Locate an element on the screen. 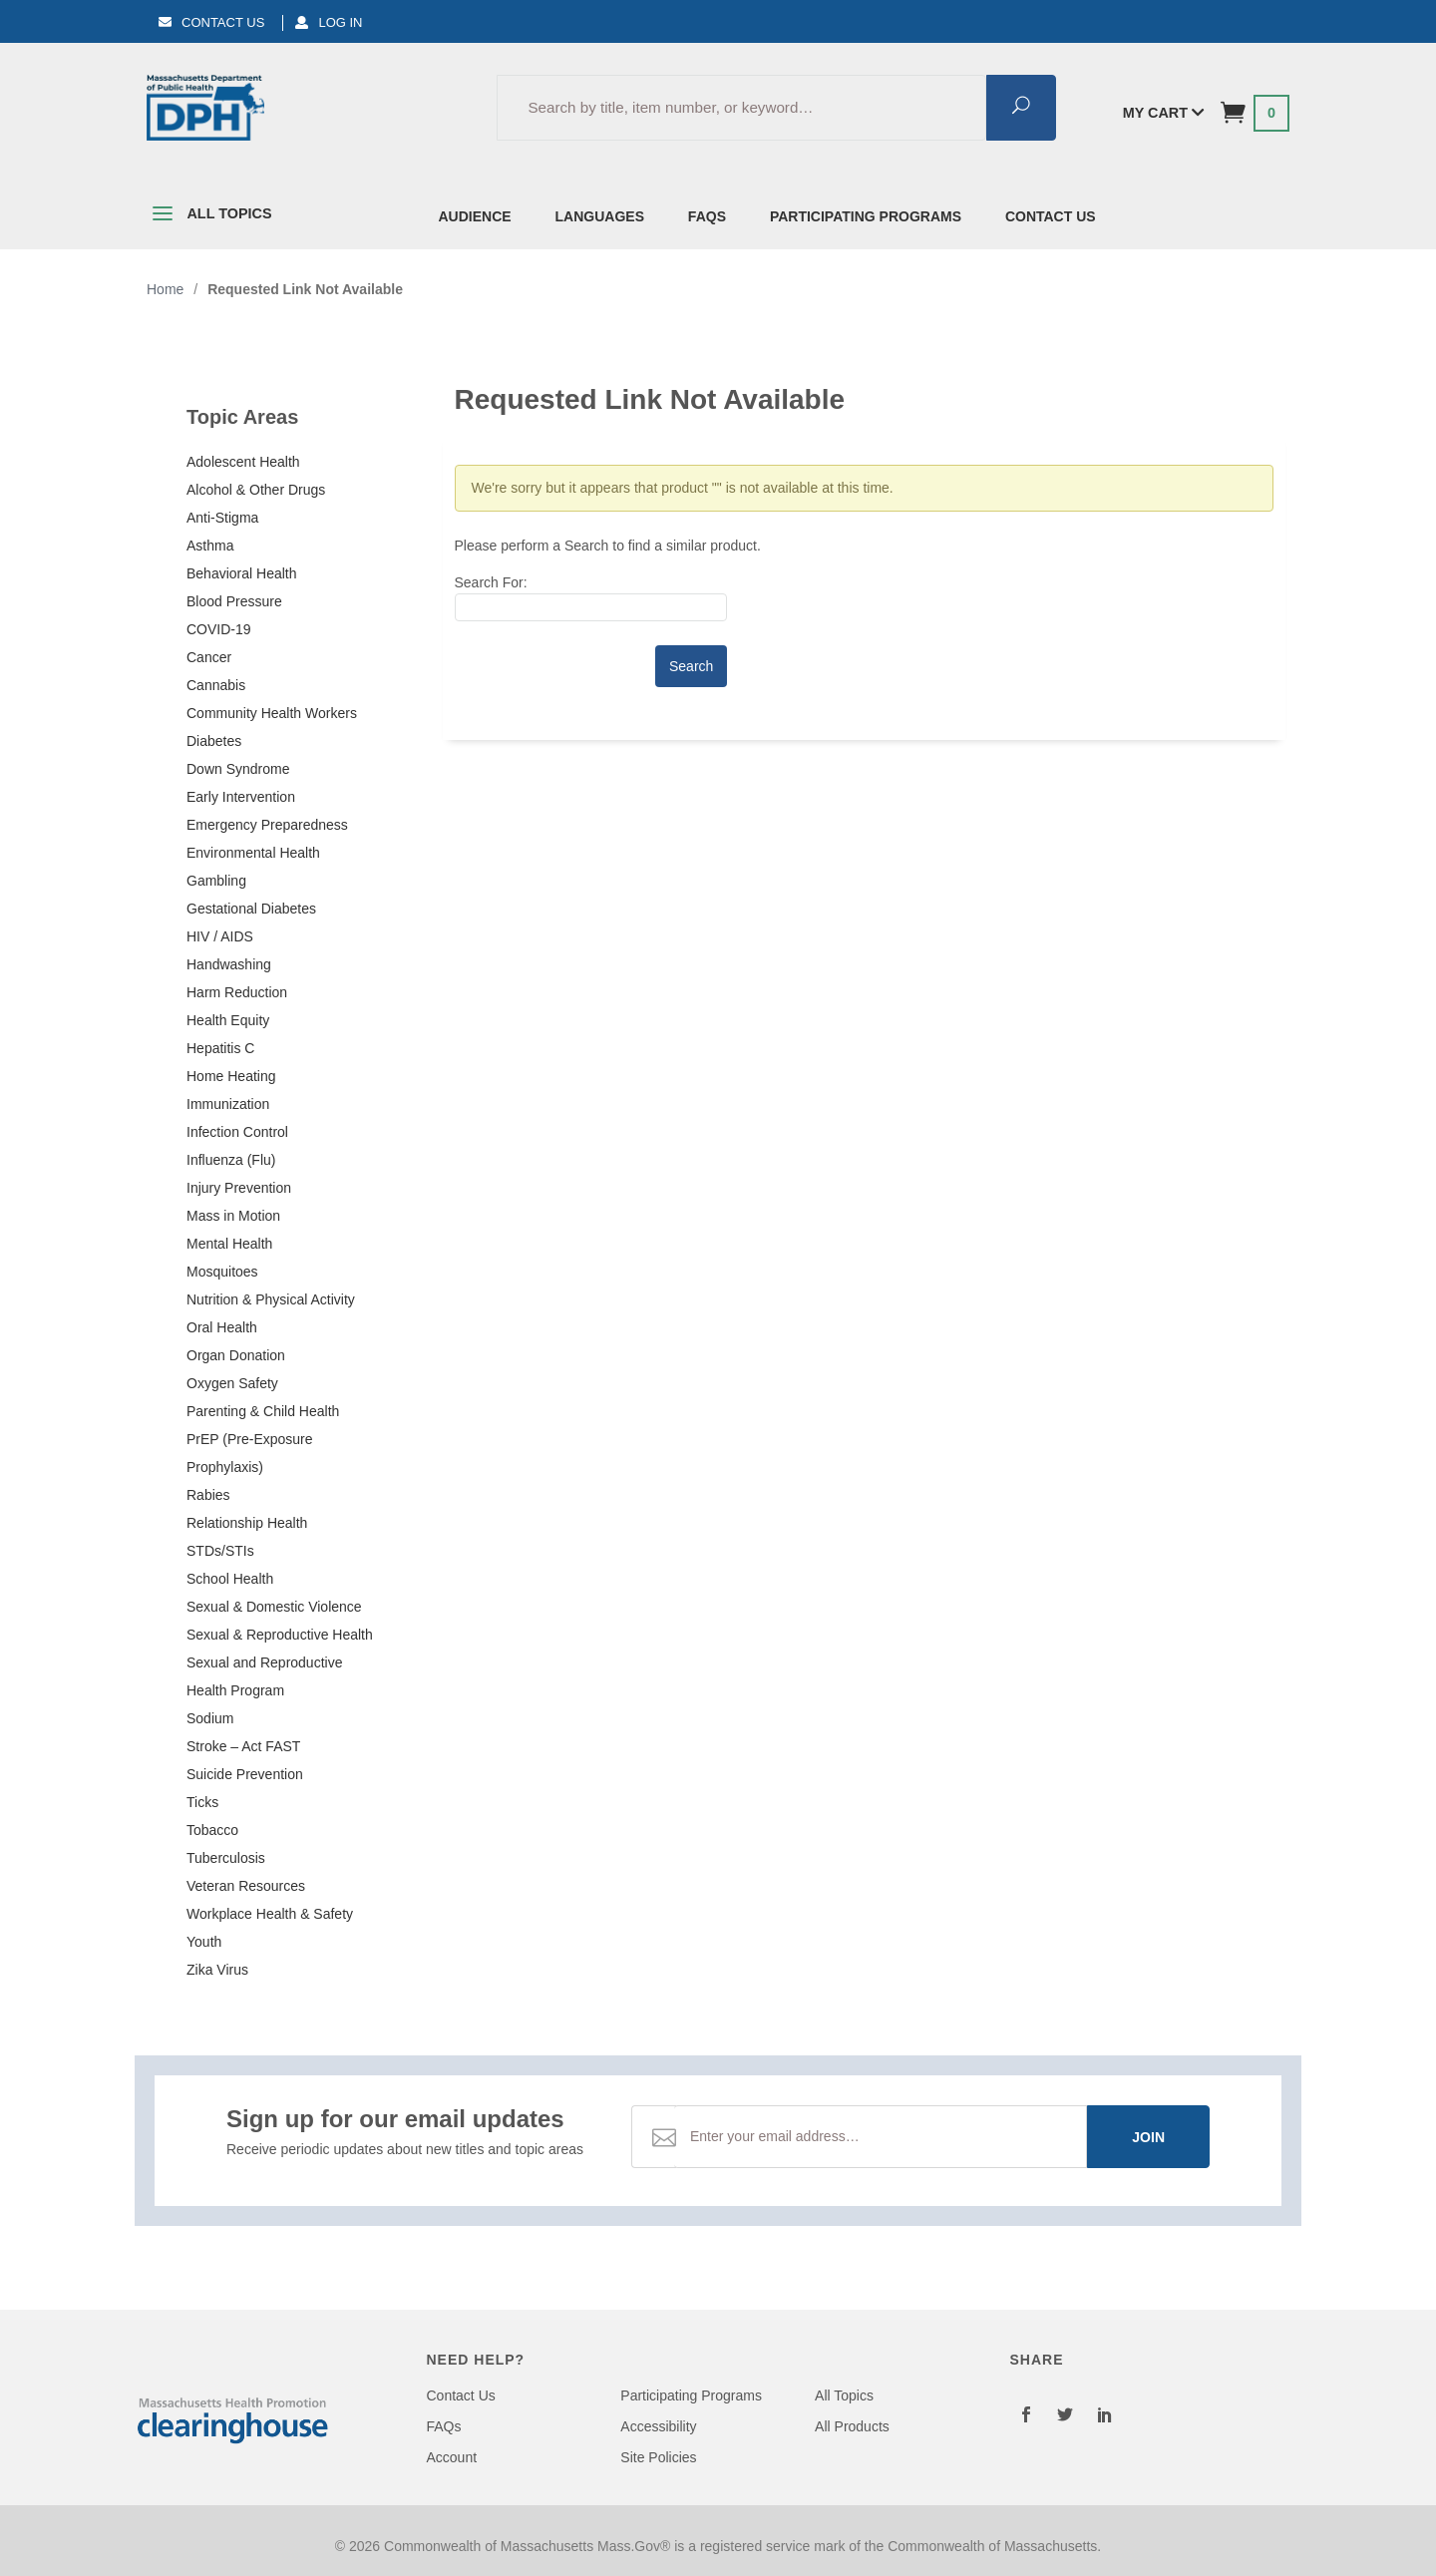 This screenshot has width=1436, height=2576. Emergency Preparedness is located at coordinates (267, 825).